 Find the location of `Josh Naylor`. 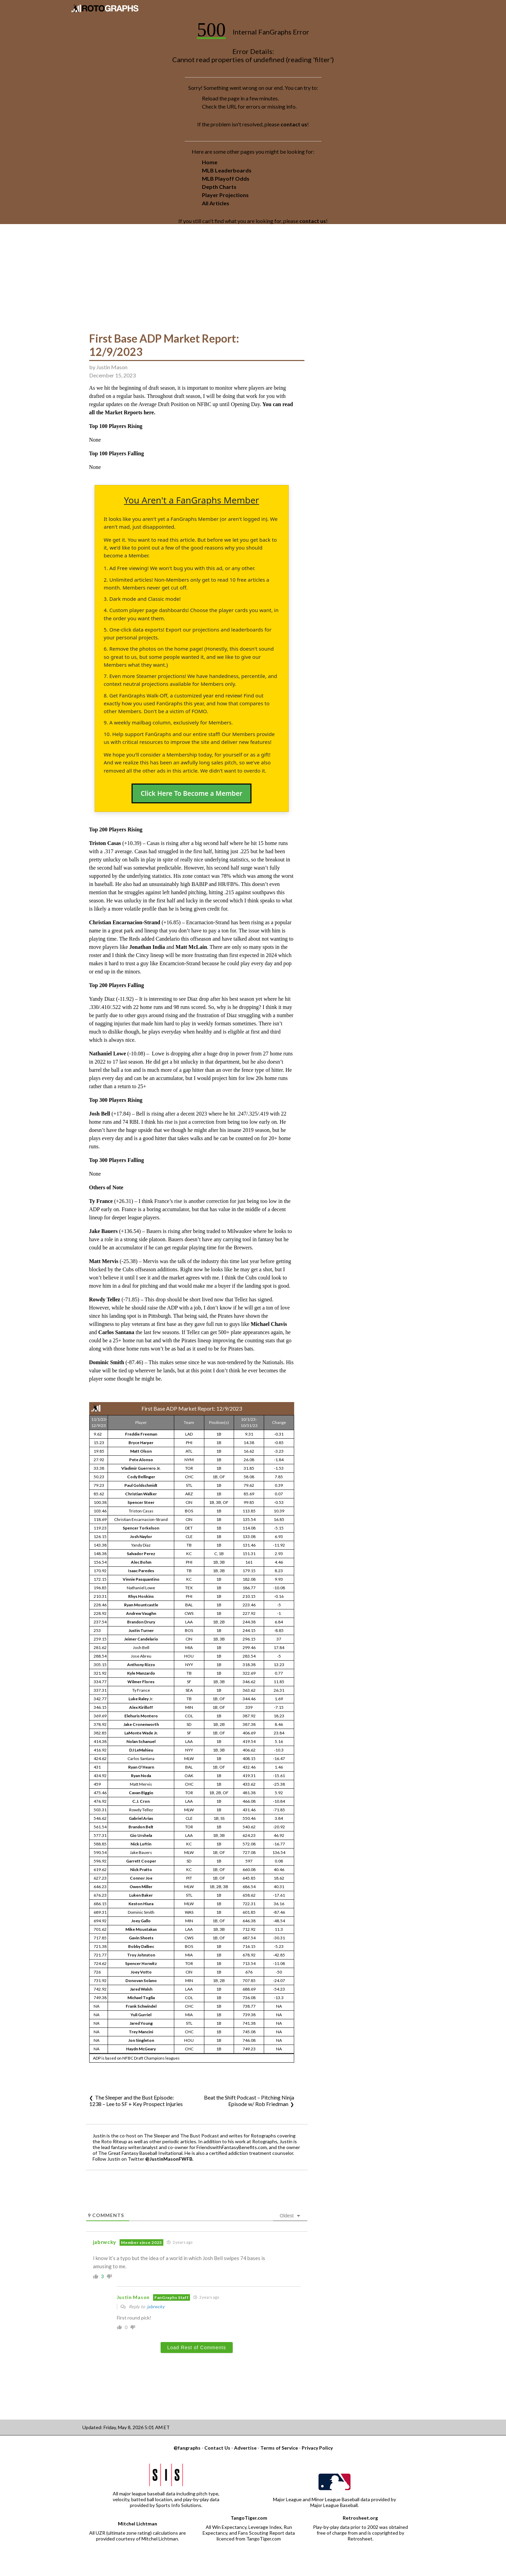

Josh Naylor is located at coordinates (141, 1536).